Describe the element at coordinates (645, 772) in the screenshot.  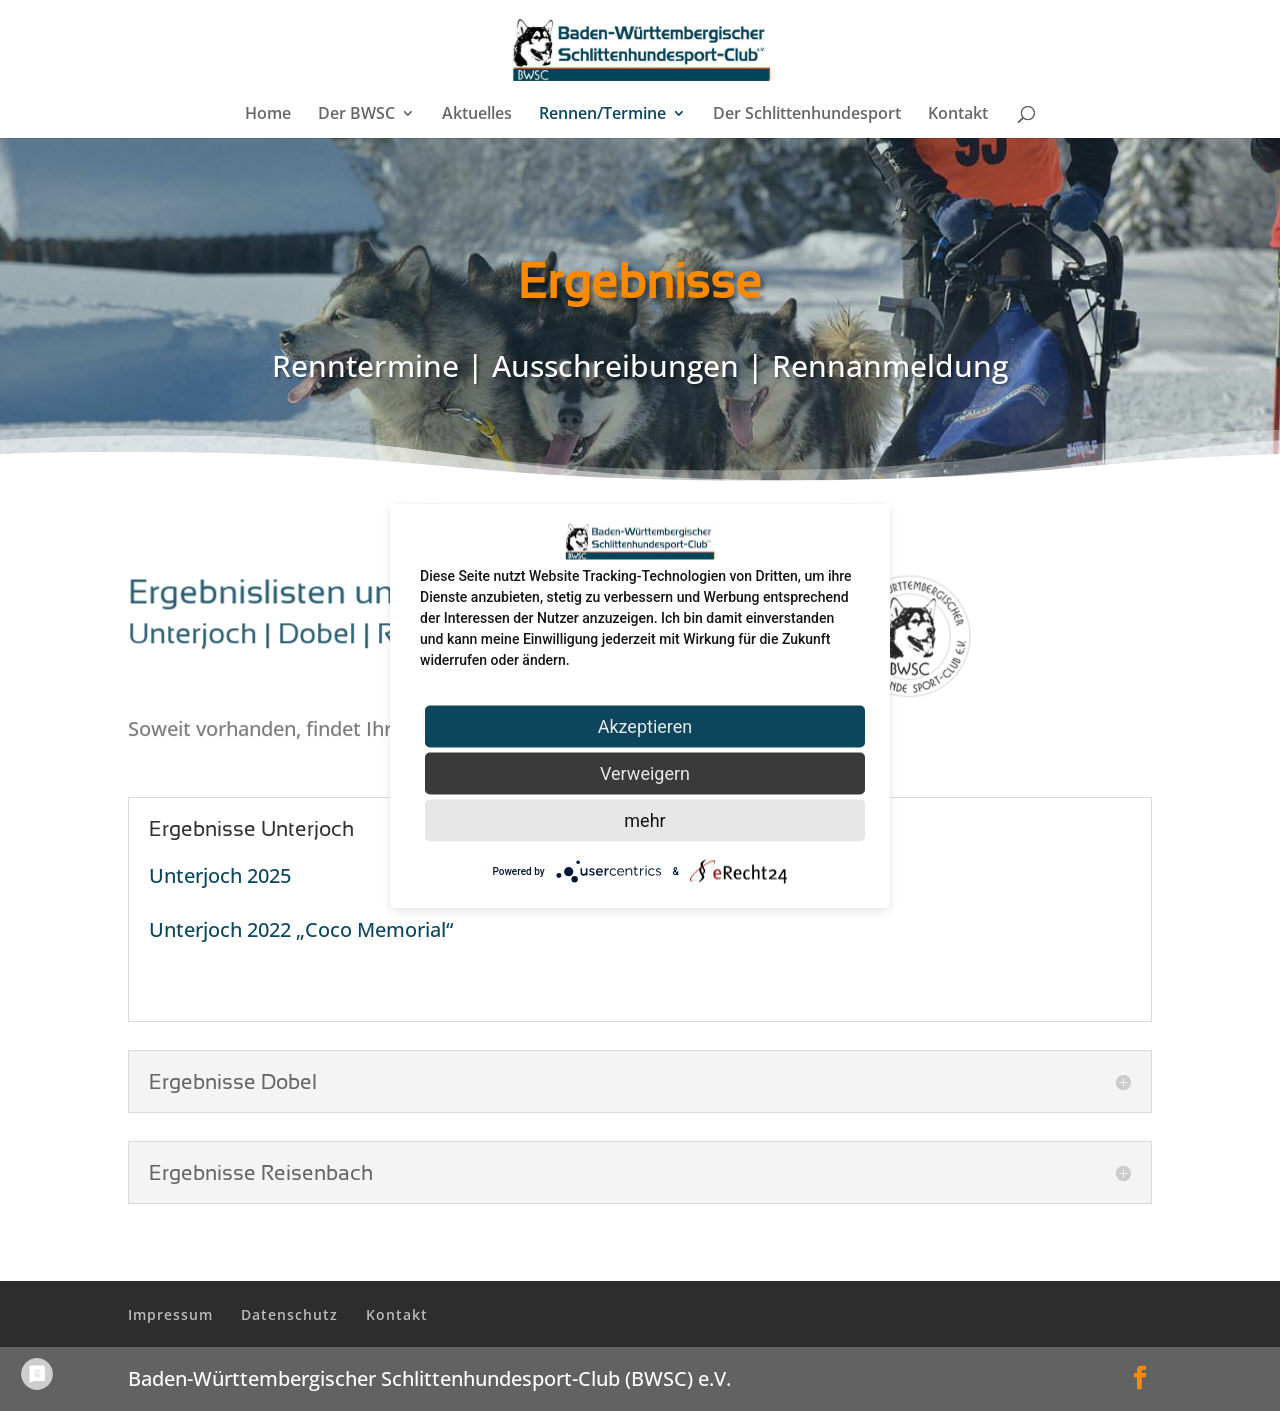
I see `Verweigern` at that location.